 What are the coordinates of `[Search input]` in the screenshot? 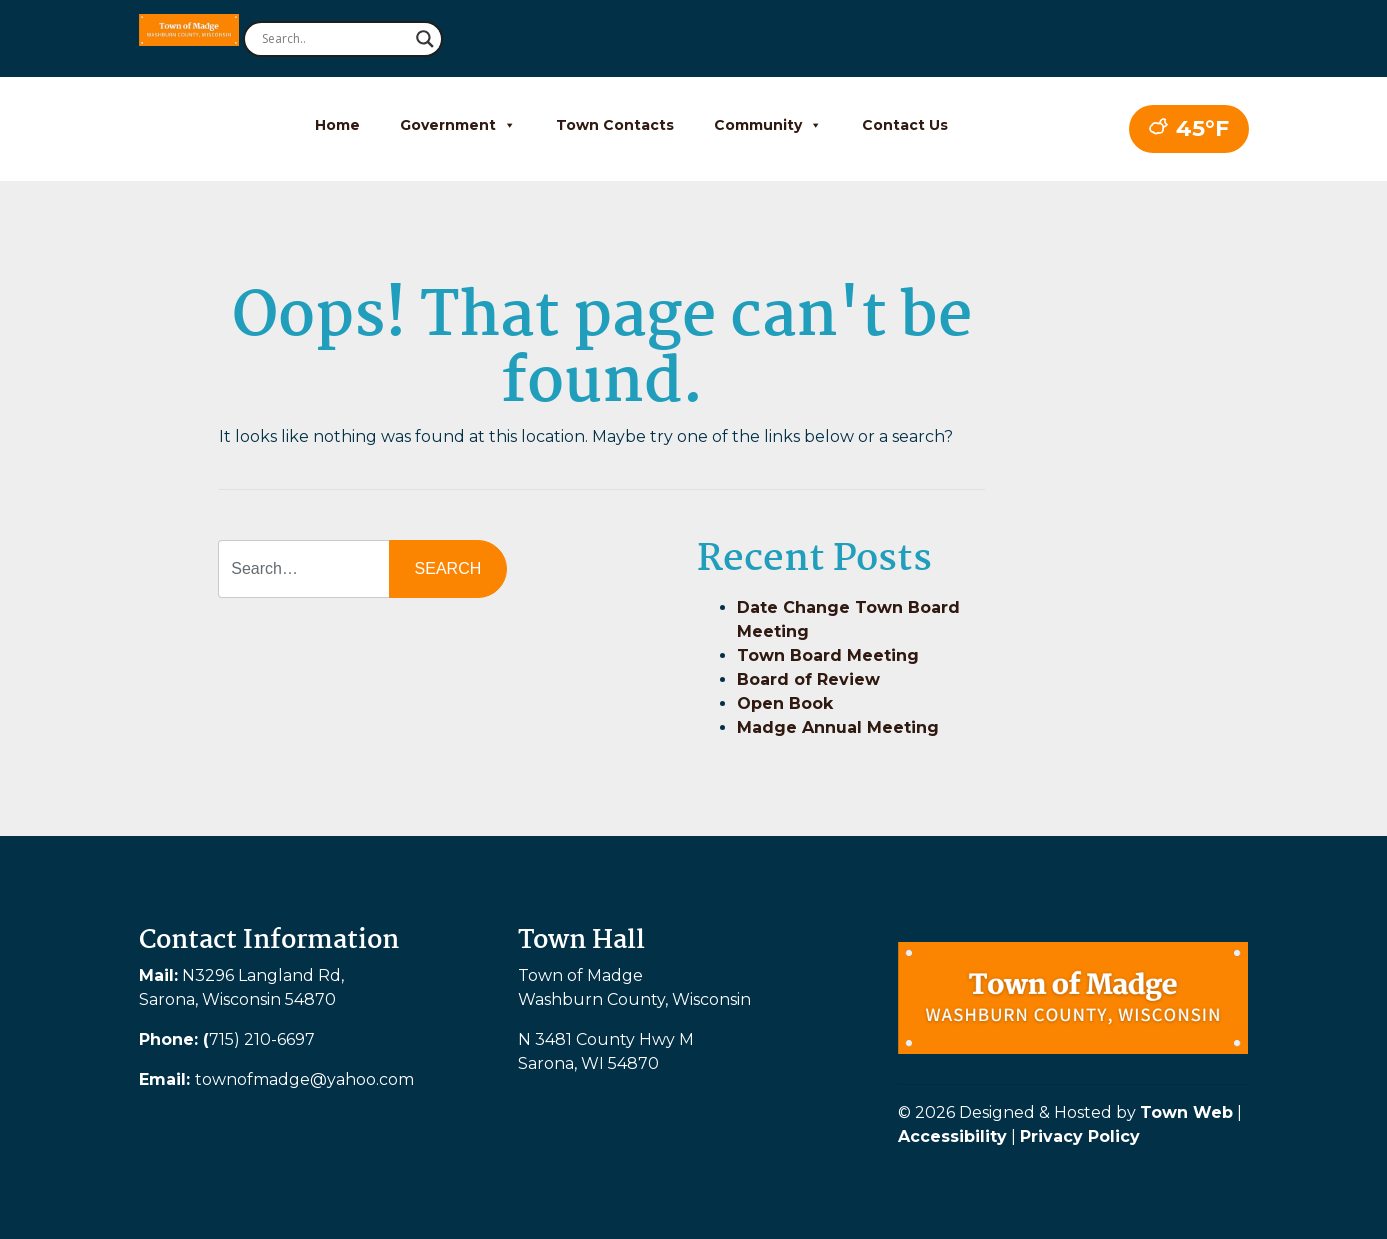 It's located at (334, 39).